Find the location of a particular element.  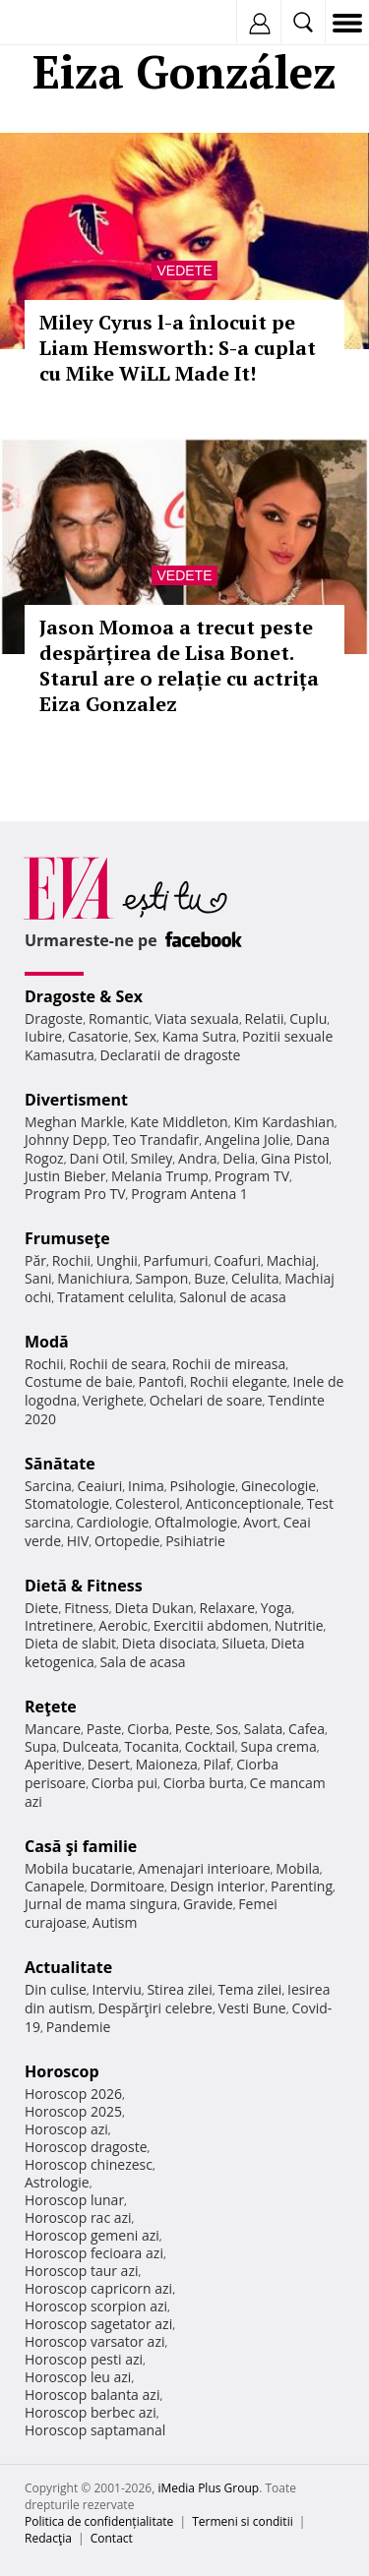

Justin Bieber is located at coordinates (65, 1176).